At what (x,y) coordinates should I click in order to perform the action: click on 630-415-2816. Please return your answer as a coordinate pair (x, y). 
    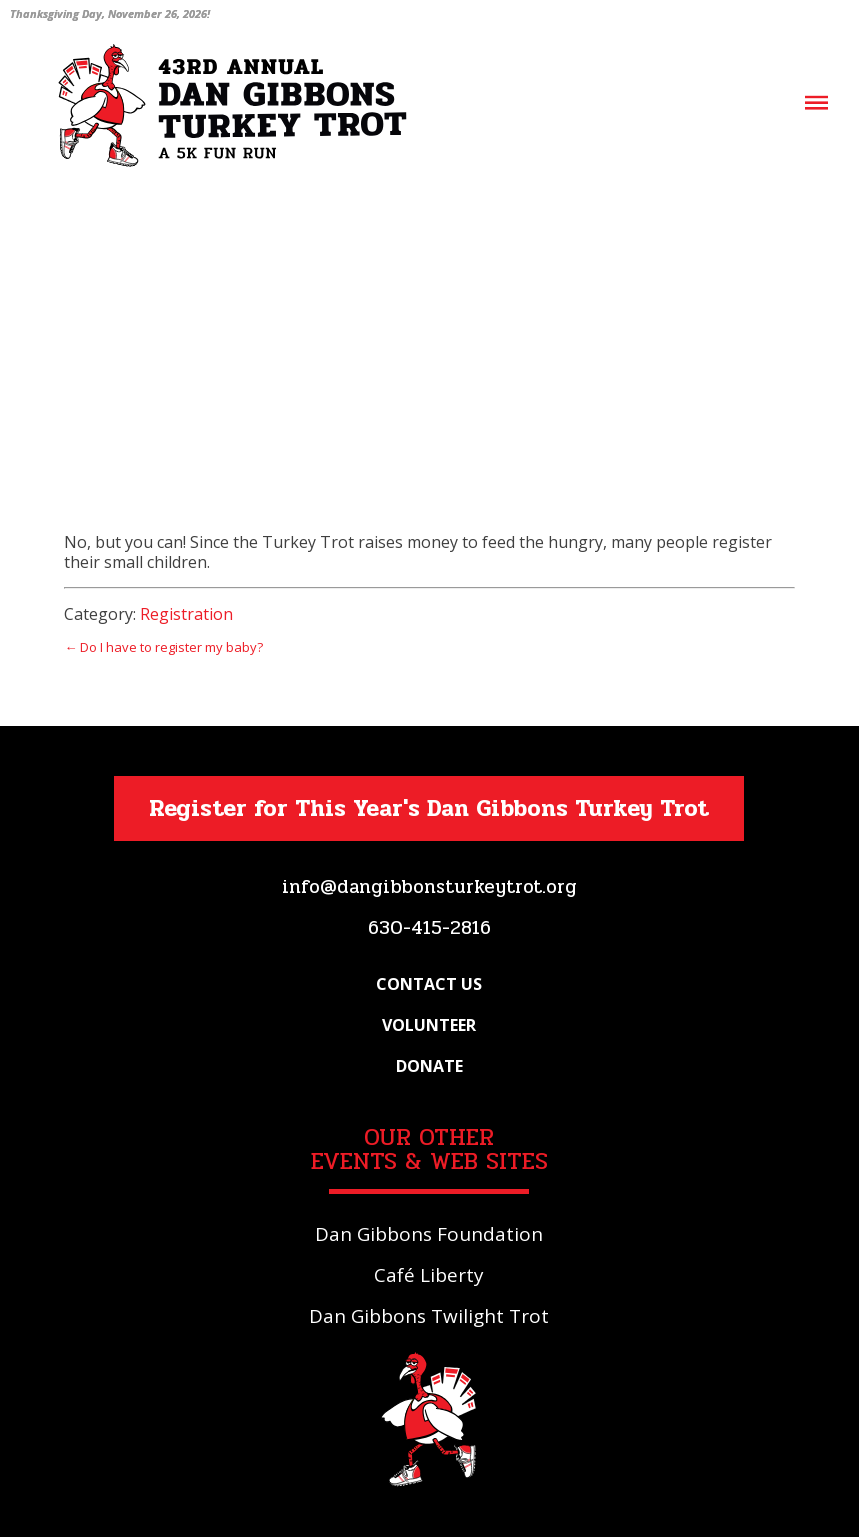
    Looking at the image, I should click on (429, 928).